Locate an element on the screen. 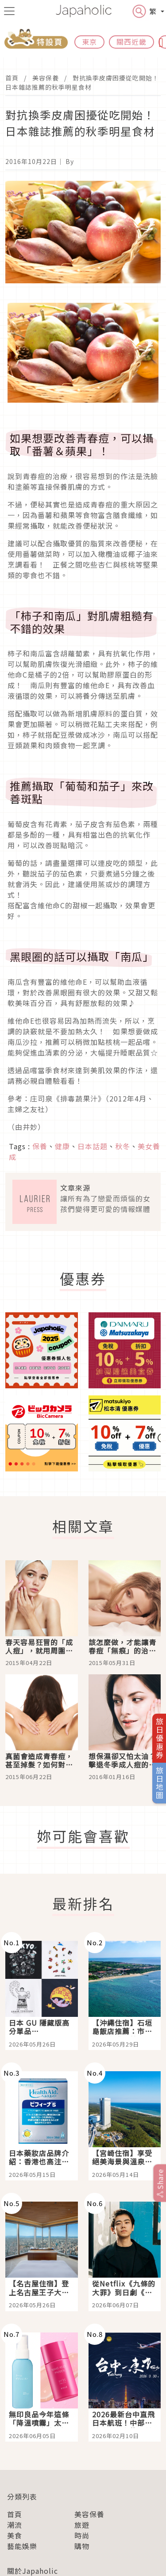 This screenshot has width=166, height=2576. 旅遊 is located at coordinates (81, 2524).